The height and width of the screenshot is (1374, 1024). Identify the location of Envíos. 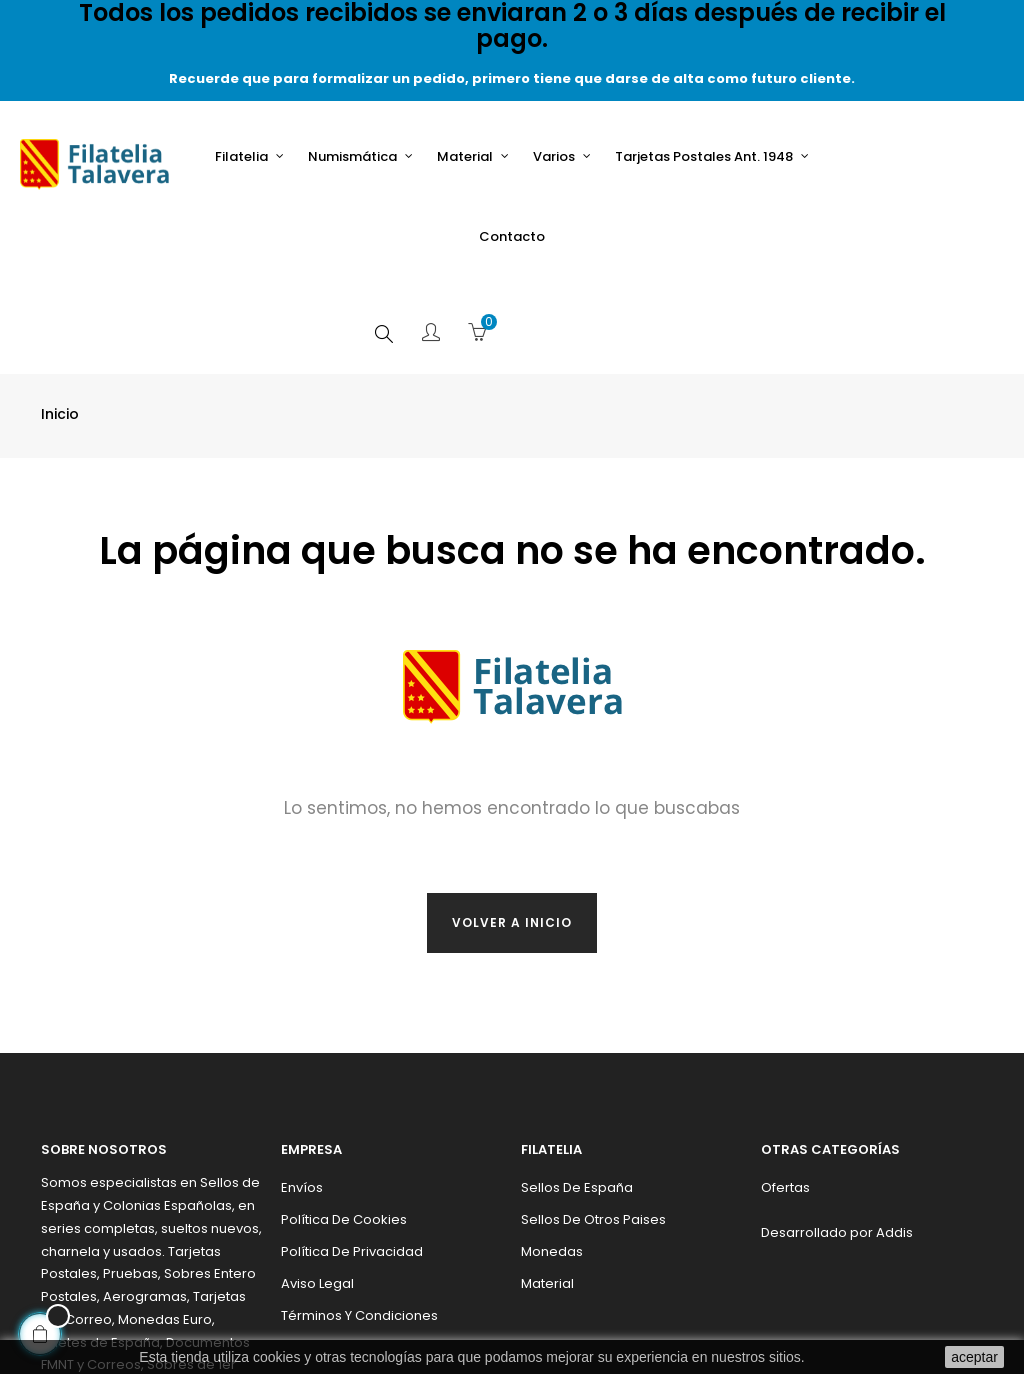
(302, 1090).